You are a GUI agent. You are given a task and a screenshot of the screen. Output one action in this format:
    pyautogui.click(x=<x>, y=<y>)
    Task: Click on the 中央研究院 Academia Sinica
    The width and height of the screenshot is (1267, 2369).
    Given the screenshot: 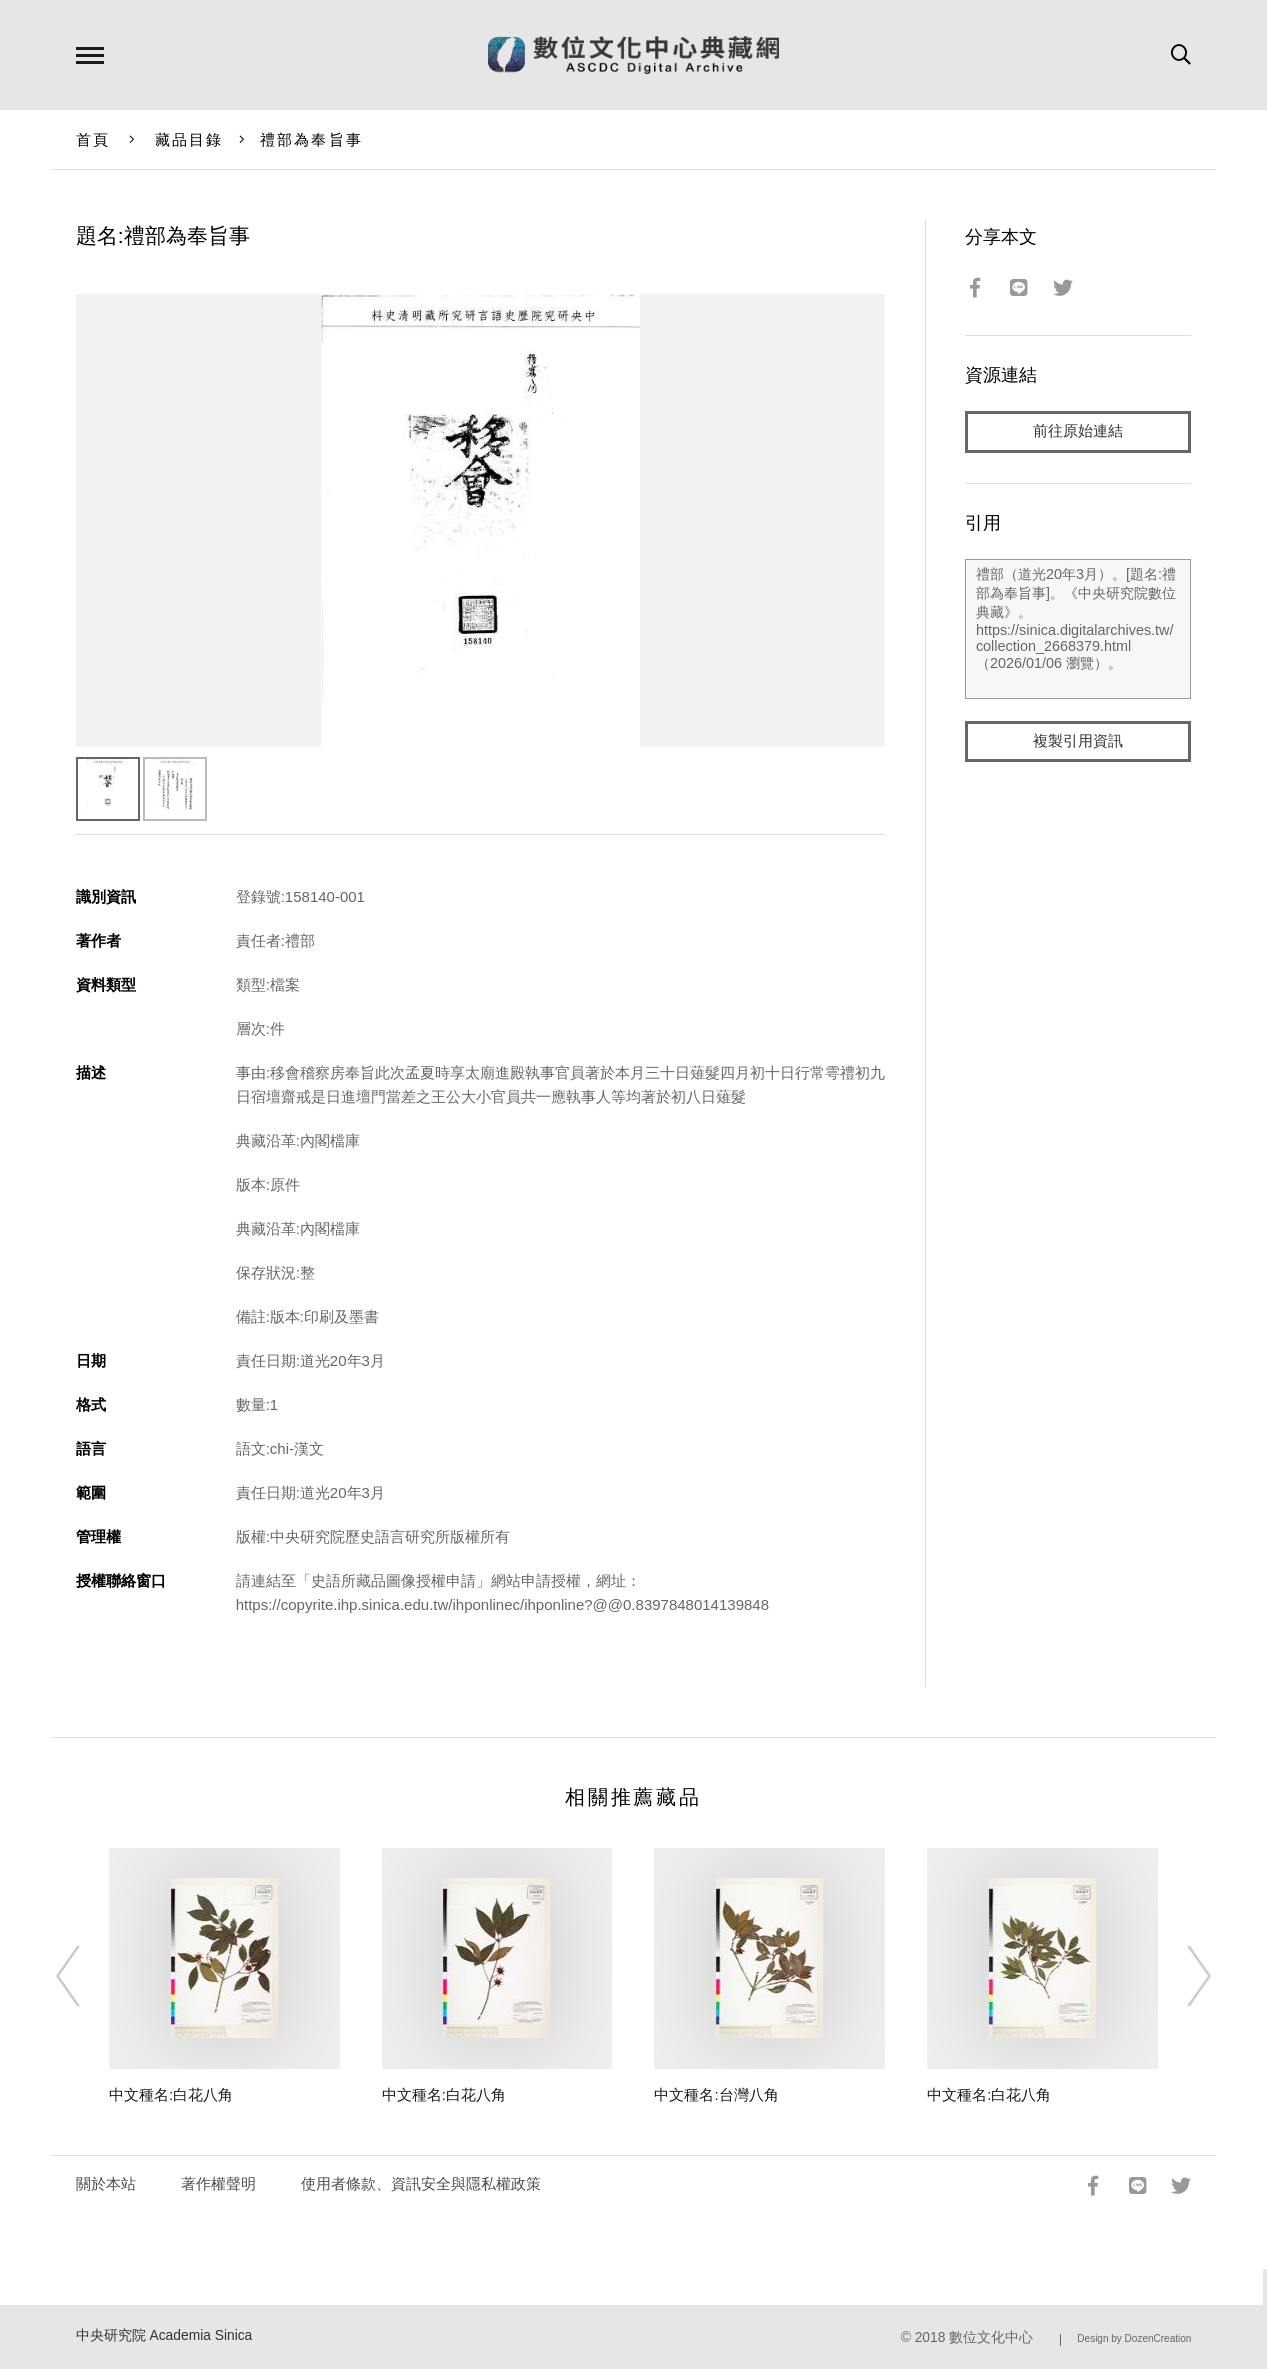 What is the action you would take?
    pyautogui.click(x=164, y=2335)
    